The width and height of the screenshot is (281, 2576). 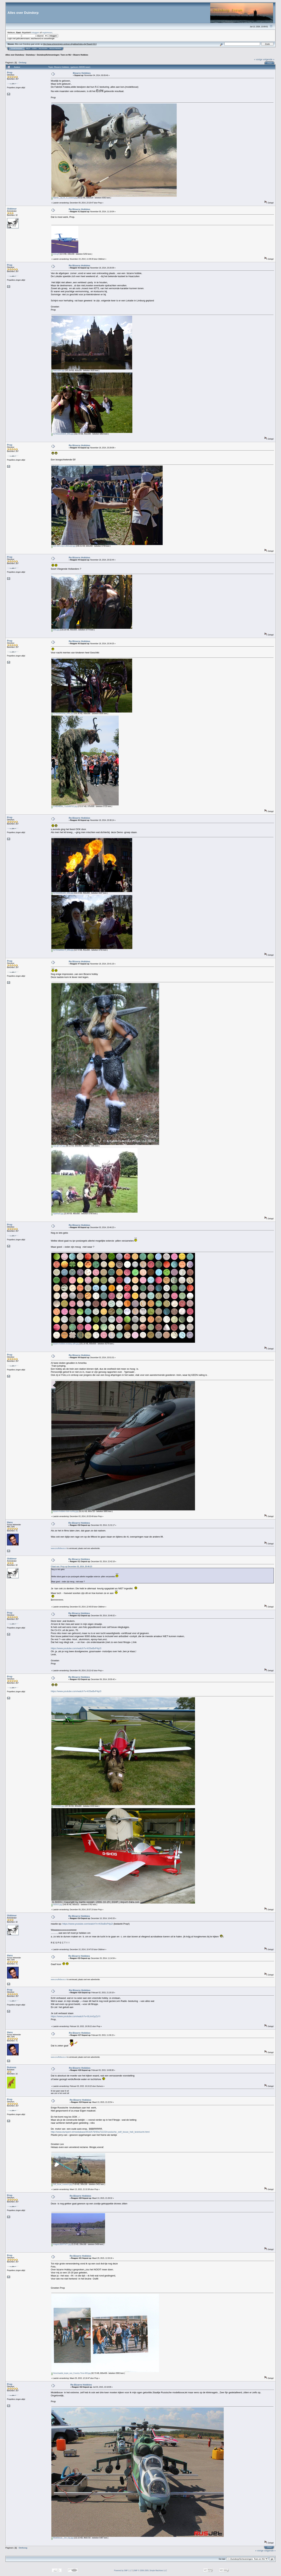 I want to click on 517553a66b274_Elfia.jpg, so click(x=62, y=950).